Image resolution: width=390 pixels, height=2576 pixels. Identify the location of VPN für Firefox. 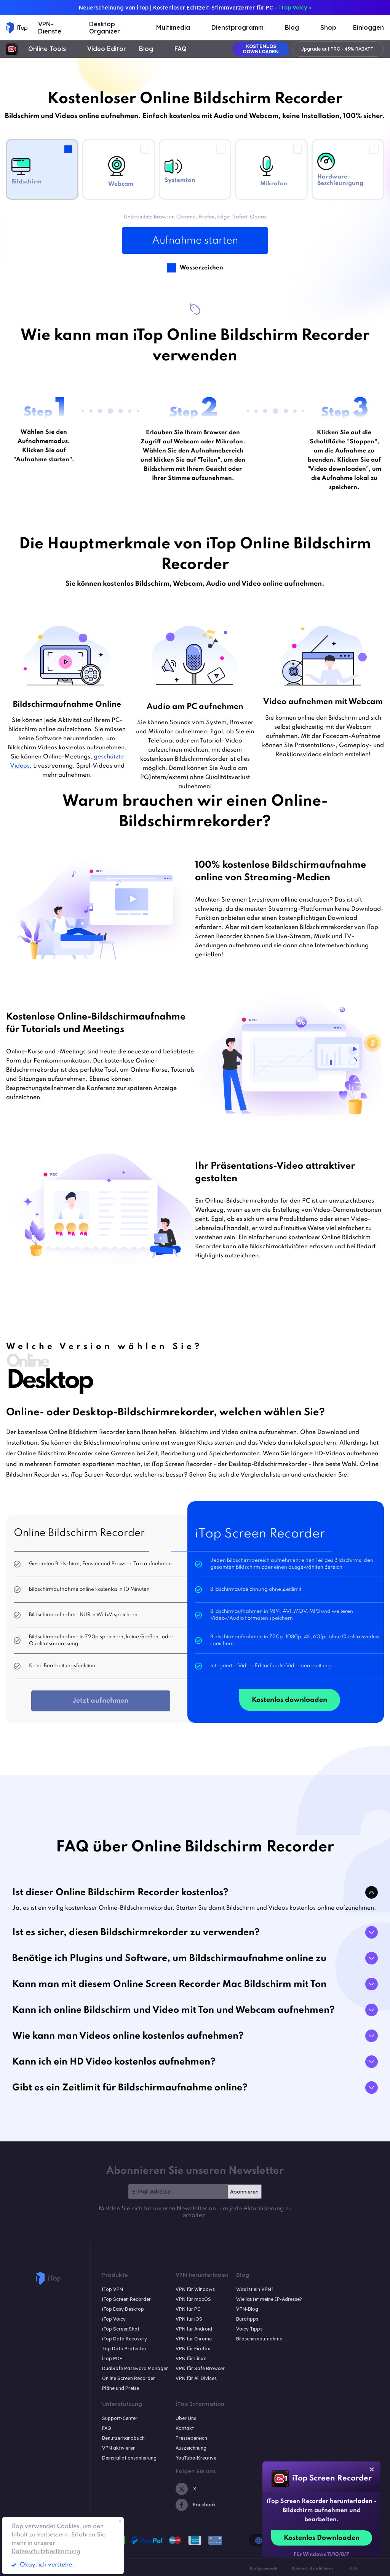
(193, 2348).